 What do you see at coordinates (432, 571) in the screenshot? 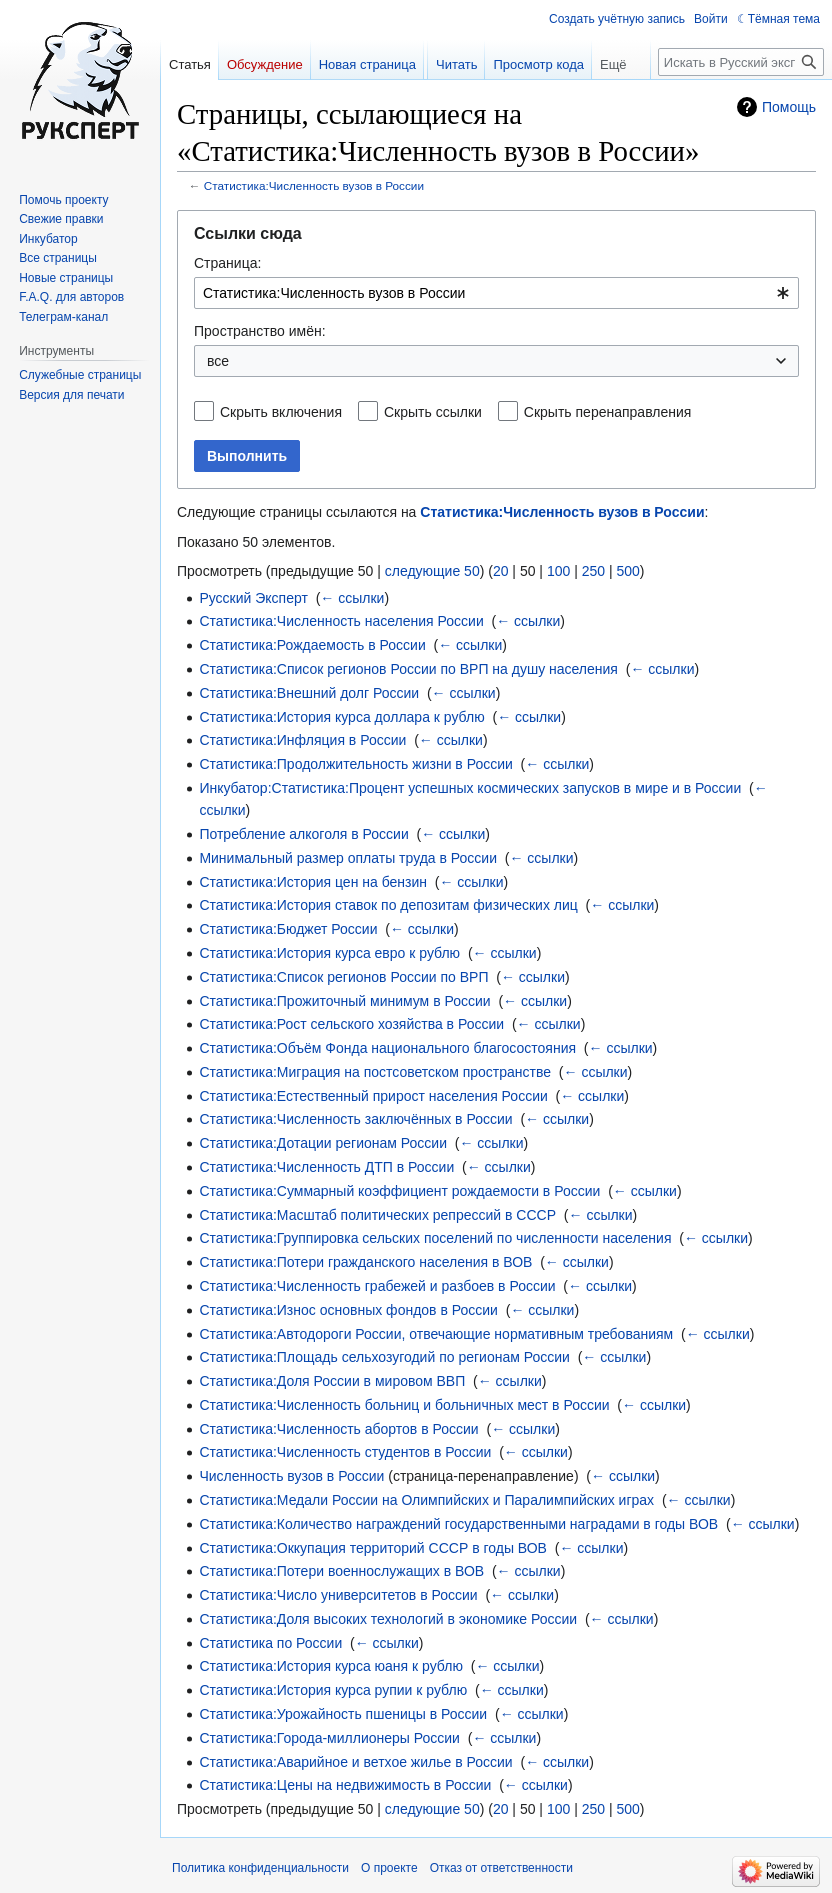
I see `следующие 50` at bounding box center [432, 571].